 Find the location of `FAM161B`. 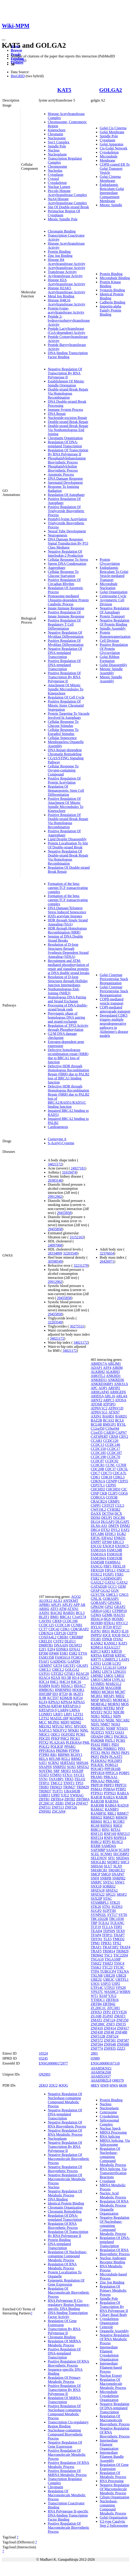

FAM161B is located at coordinates (114, 1554).